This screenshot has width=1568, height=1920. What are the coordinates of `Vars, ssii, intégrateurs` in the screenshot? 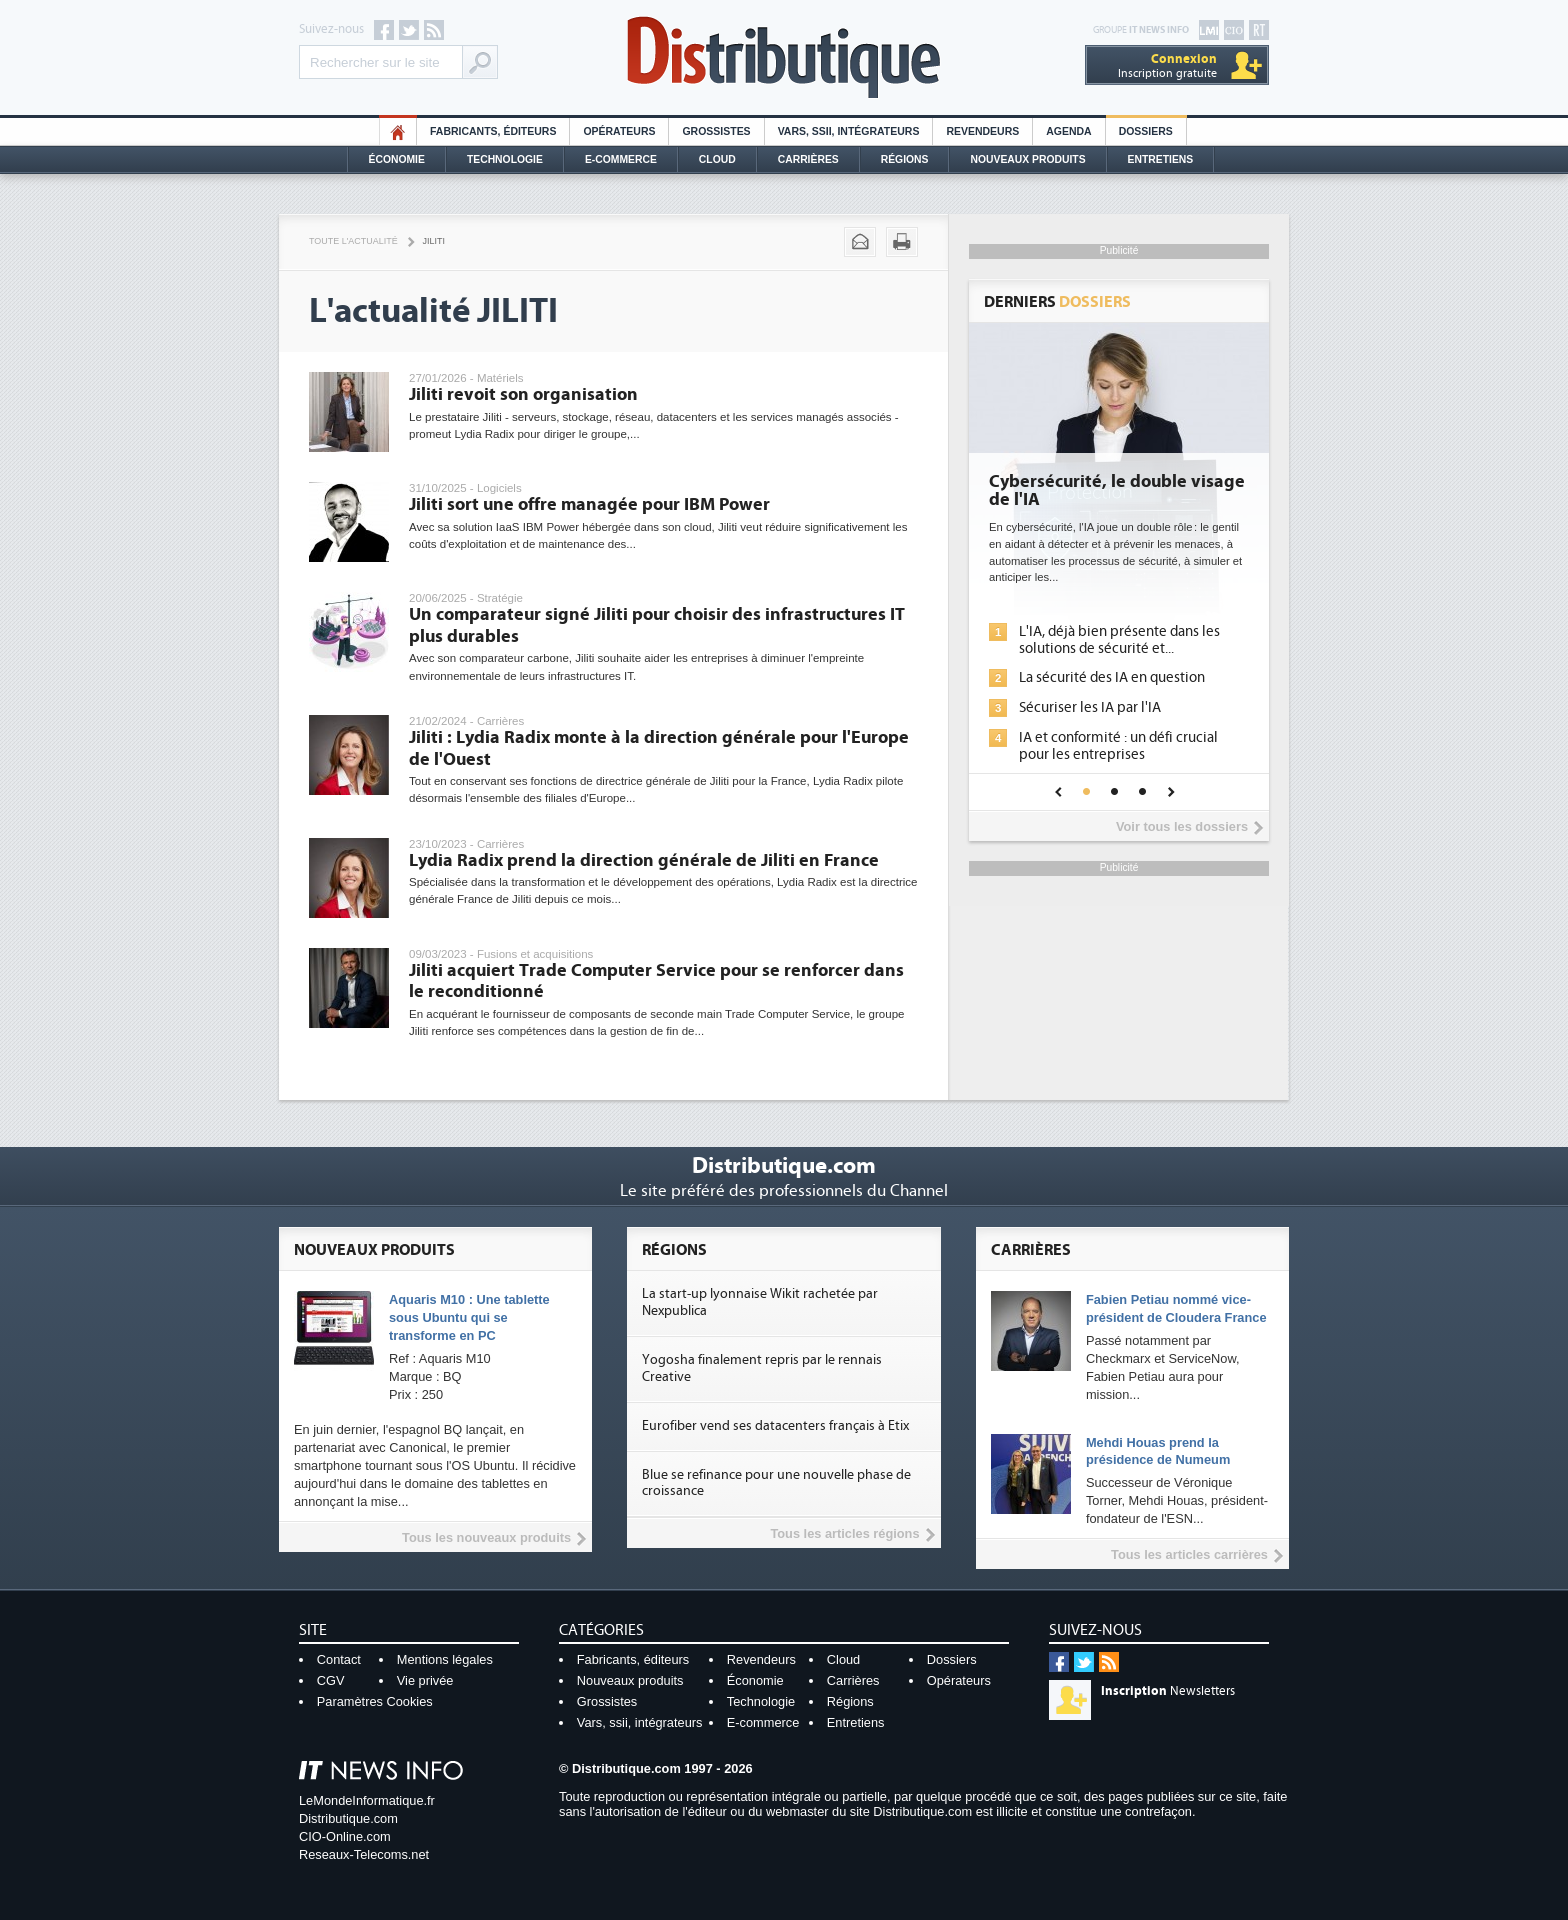 It's located at (640, 1722).